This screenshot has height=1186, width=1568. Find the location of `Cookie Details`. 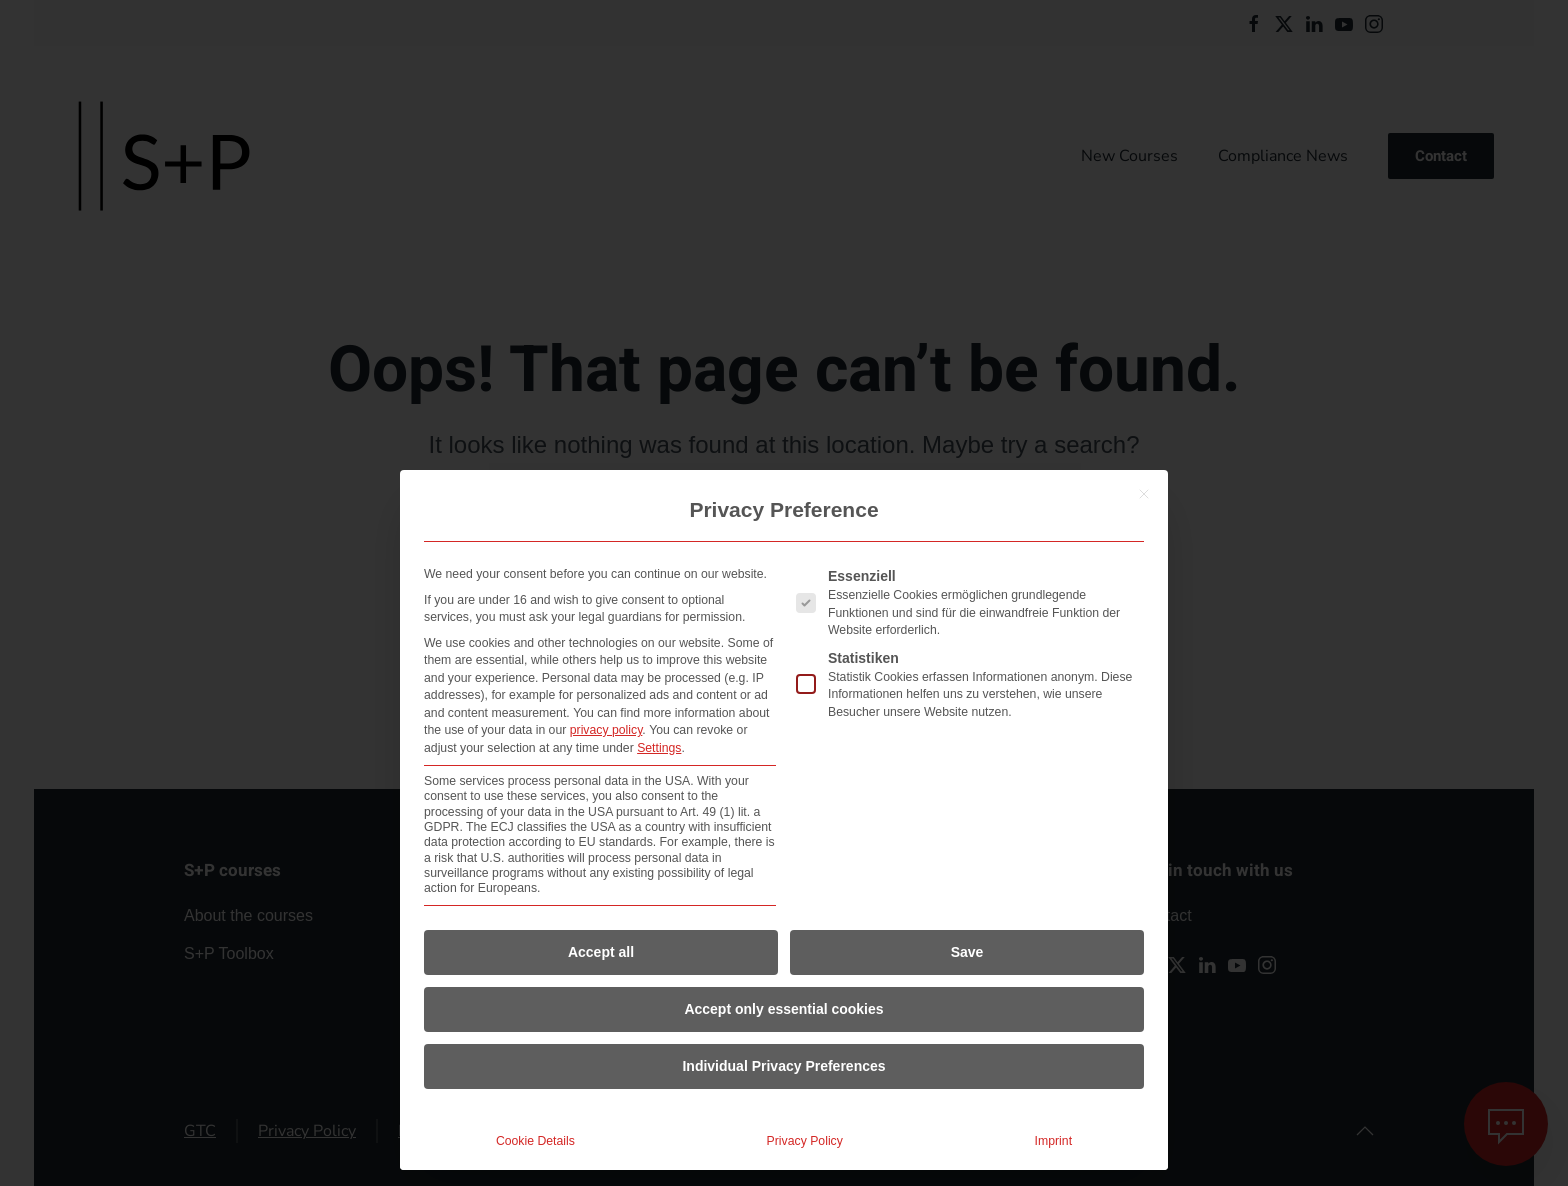

Cookie Details is located at coordinates (535, 1141).